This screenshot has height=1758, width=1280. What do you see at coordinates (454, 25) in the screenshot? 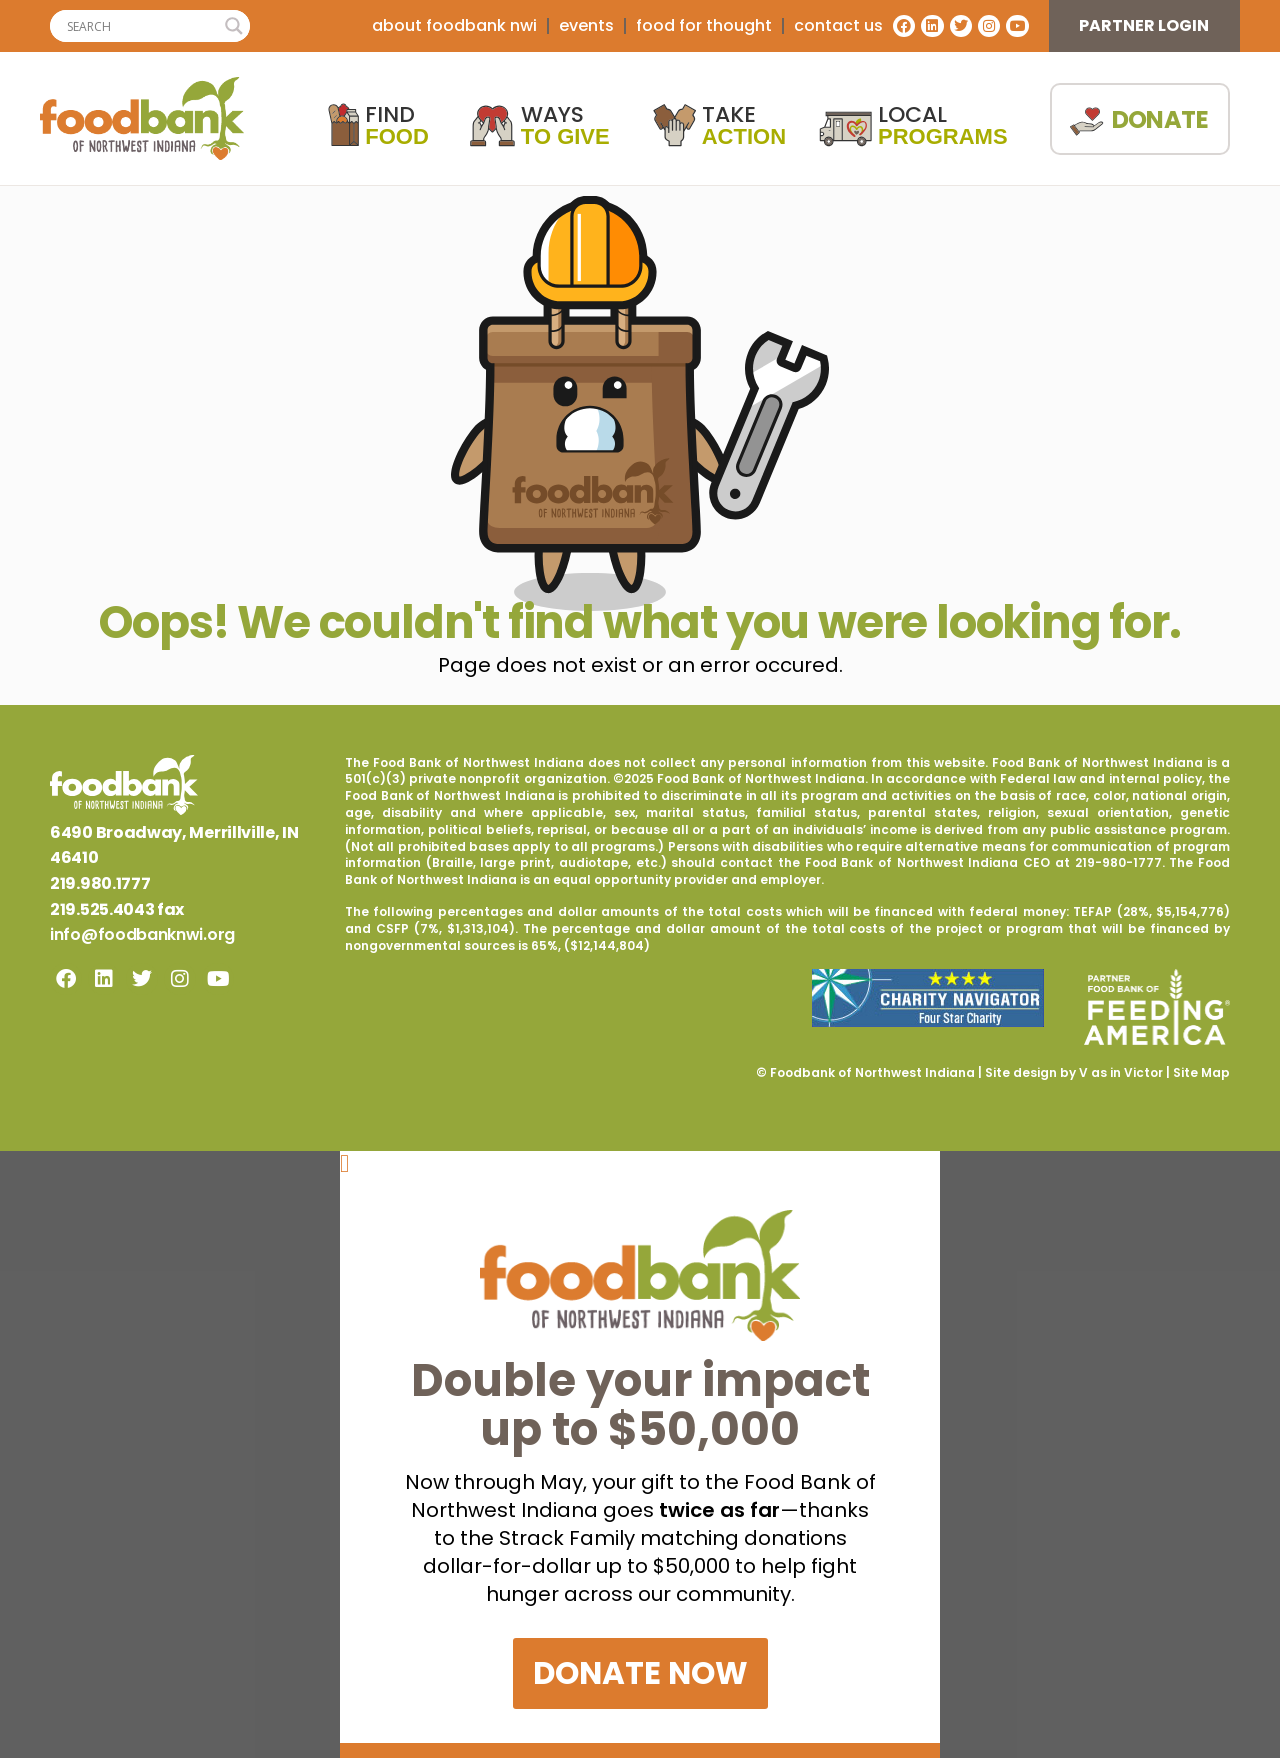
I see `about foodbank nwi` at bounding box center [454, 25].